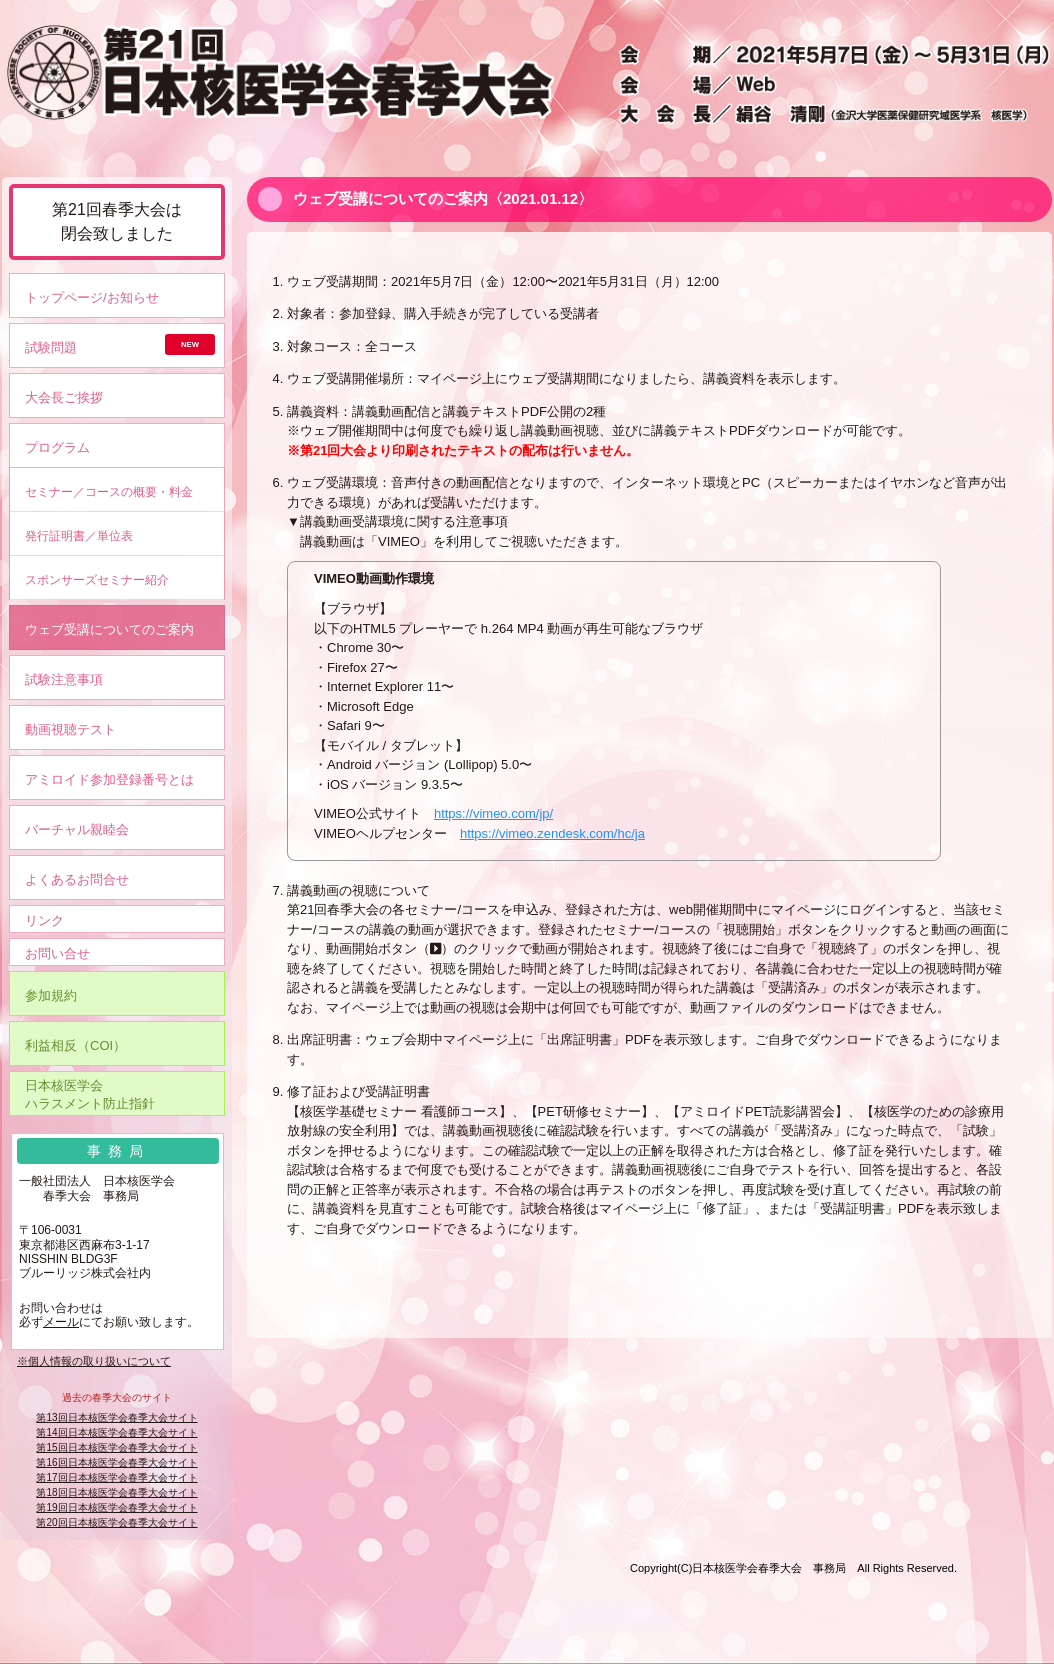 The width and height of the screenshot is (1054, 1664). Describe the element at coordinates (94, 1361) in the screenshot. I see `※個人情報の取り扱いについて` at that location.